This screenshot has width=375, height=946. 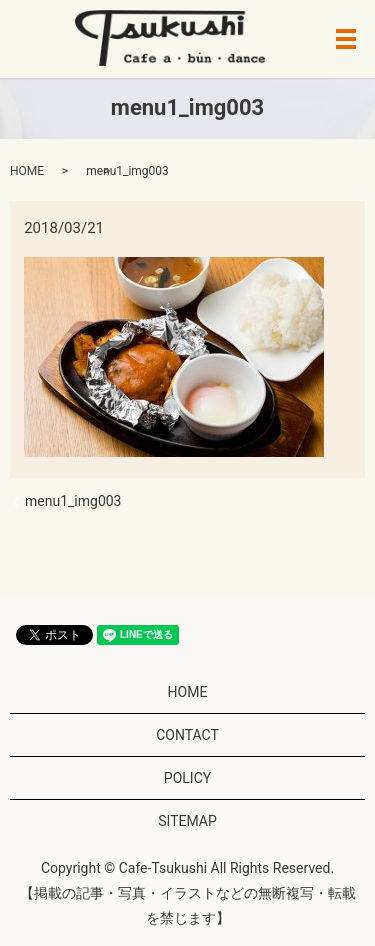 What do you see at coordinates (187, 735) in the screenshot?
I see `CONTACT` at bounding box center [187, 735].